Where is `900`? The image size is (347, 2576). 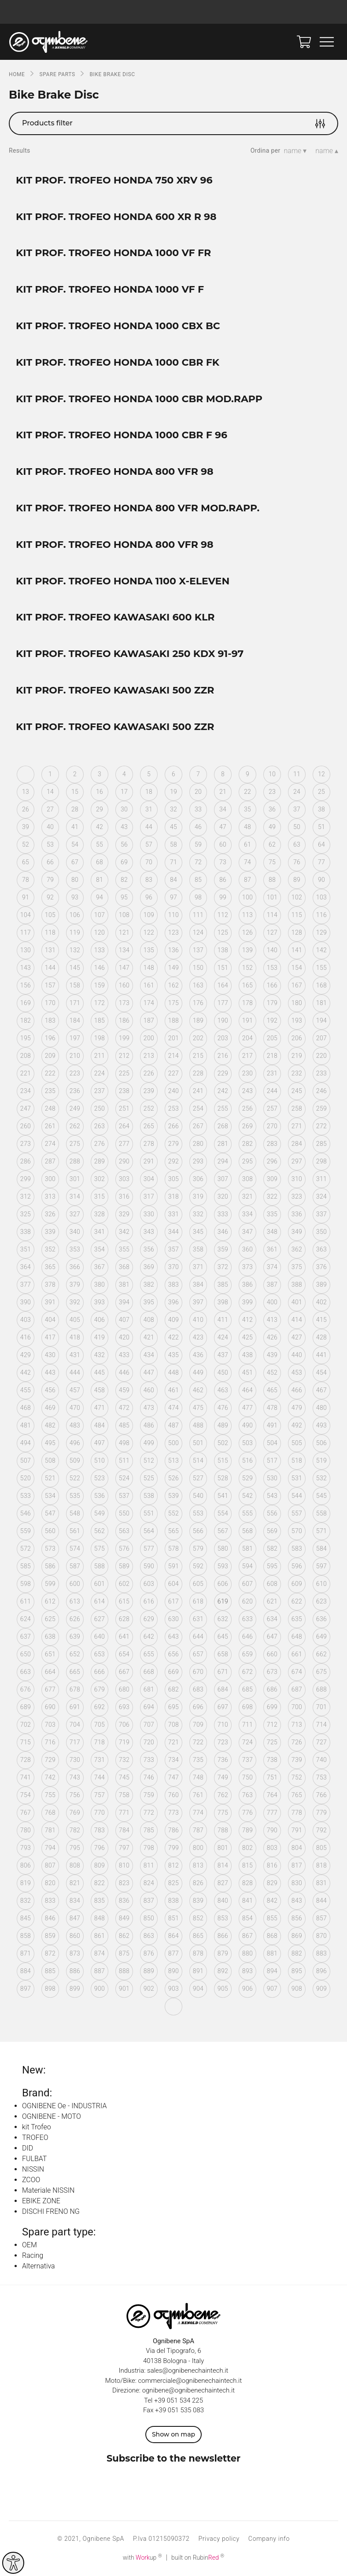 900 is located at coordinates (99, 1988).